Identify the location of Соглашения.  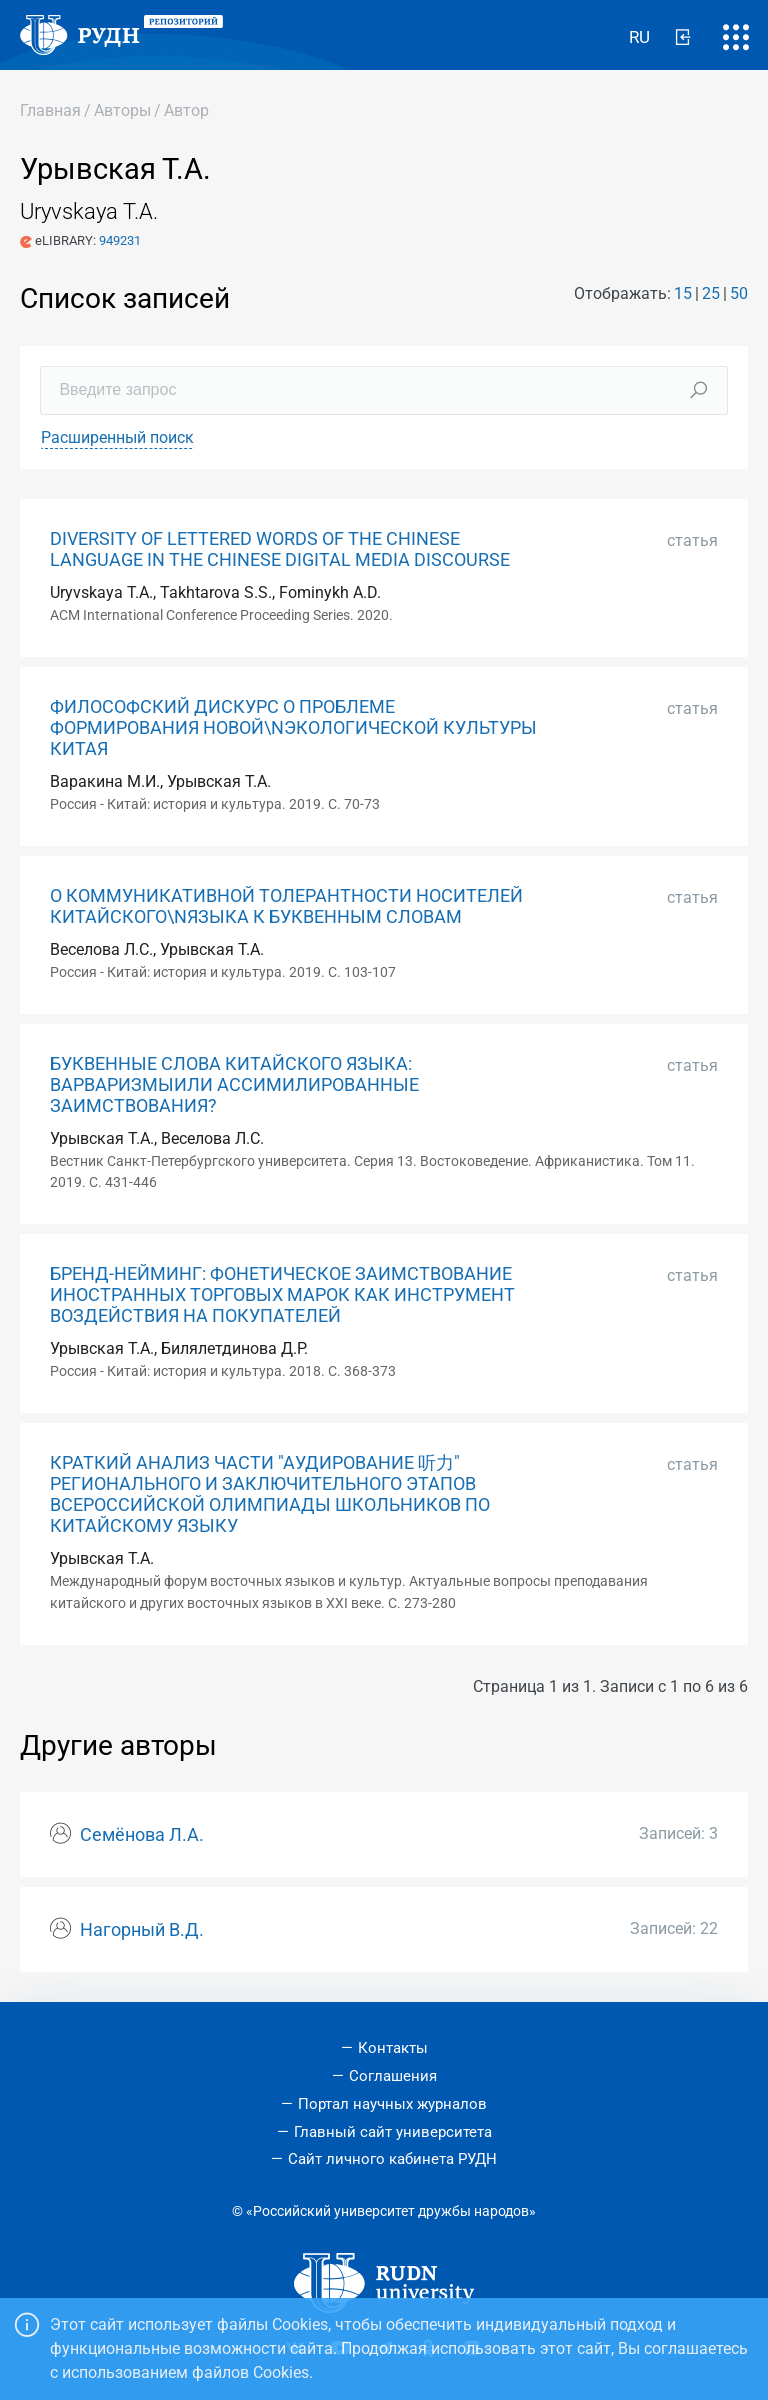
(393, 2076).